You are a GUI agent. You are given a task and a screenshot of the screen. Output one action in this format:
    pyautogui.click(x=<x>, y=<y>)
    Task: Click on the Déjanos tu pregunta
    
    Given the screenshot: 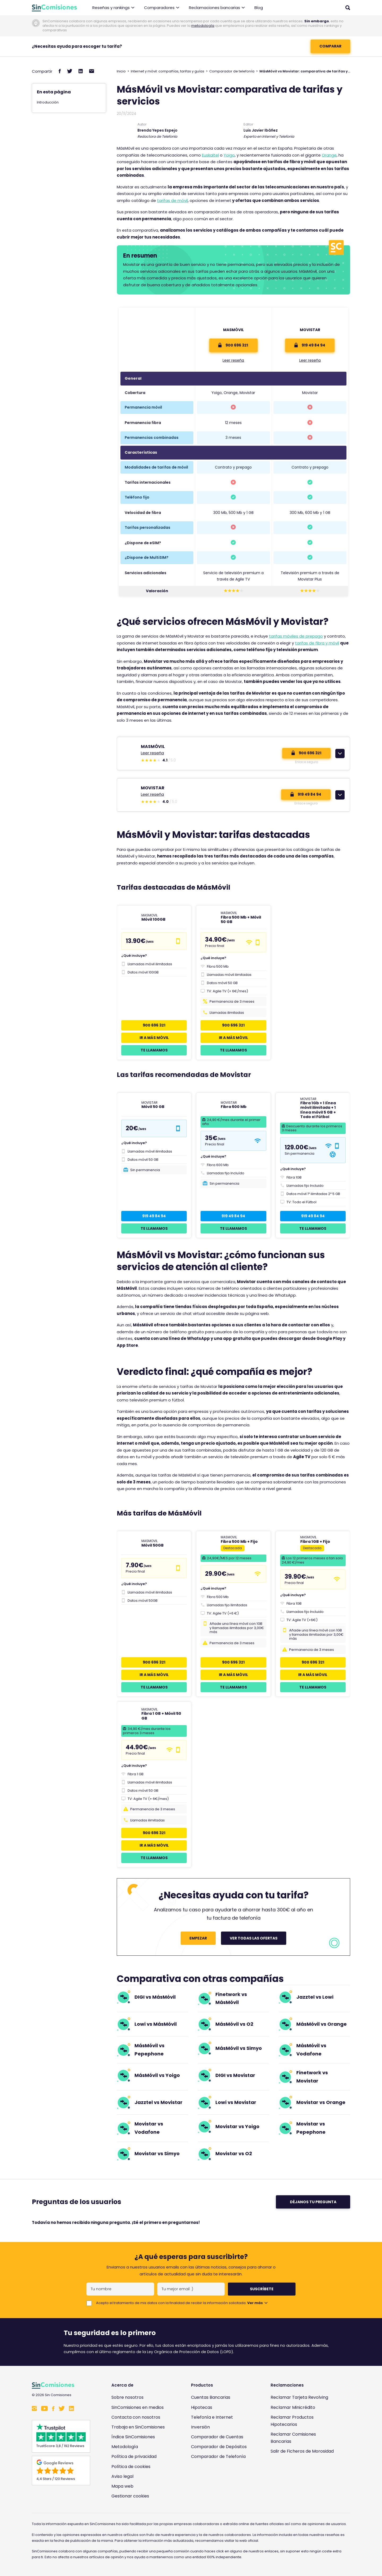 What is the action you would take?
    pyautogui.click(x=313, y=2202)
    